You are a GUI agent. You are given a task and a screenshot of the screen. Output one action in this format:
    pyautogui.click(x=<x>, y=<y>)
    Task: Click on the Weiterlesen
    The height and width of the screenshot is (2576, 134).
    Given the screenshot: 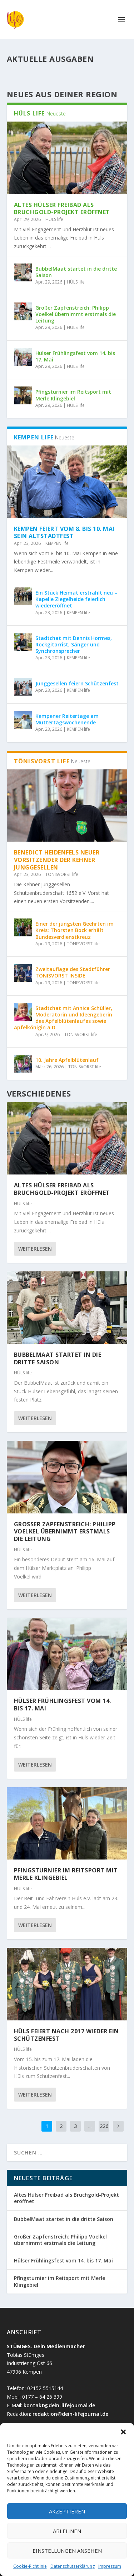 What is the action you would take?
    pyautogui.click(x=35, y=1248)
    